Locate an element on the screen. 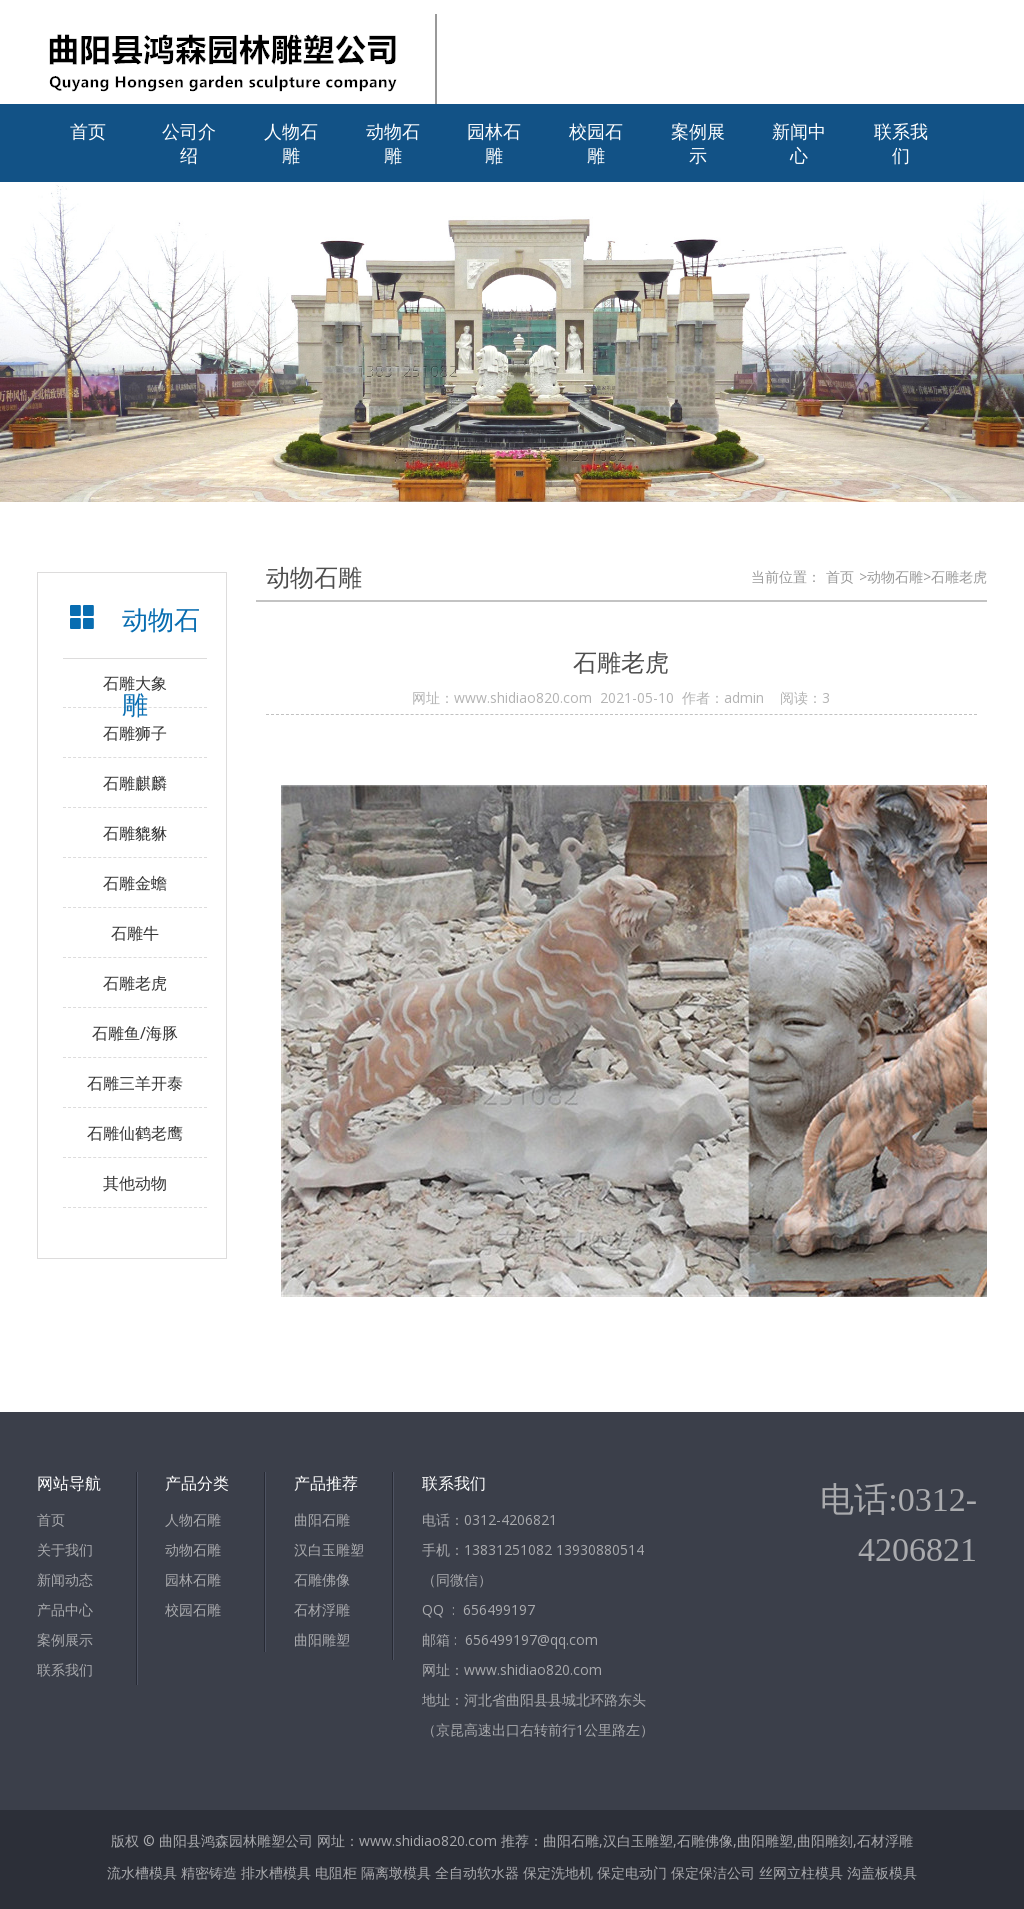 Image resolution: width=1024 pixels, height=1909 pixels. 人物石雕 is located at coordinates (291, 143).